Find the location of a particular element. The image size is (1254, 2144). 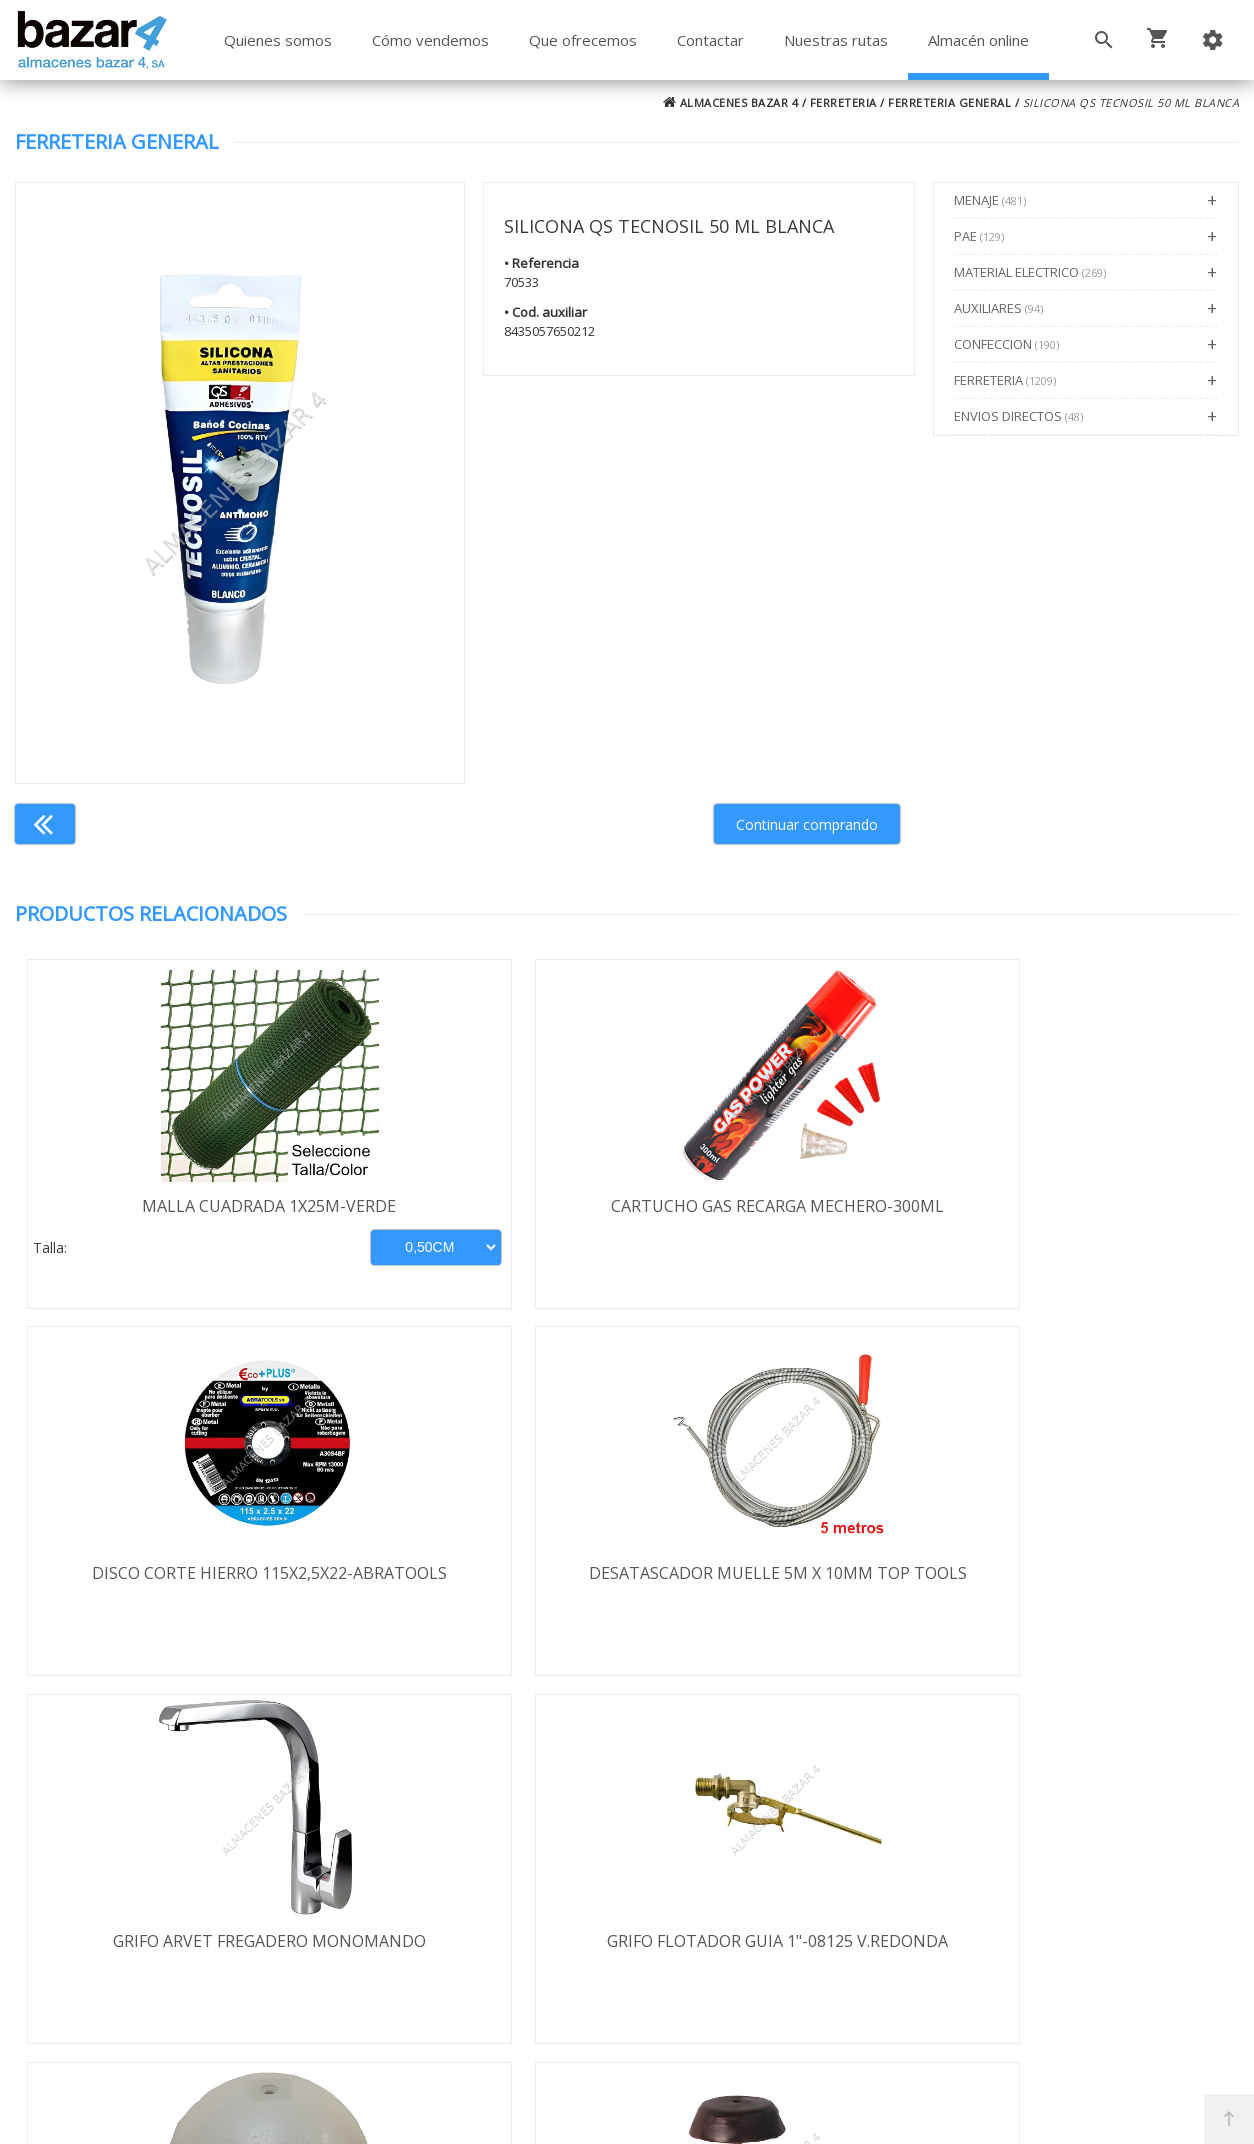

Envío y formas de pago is located at coordinates (172, 1848).